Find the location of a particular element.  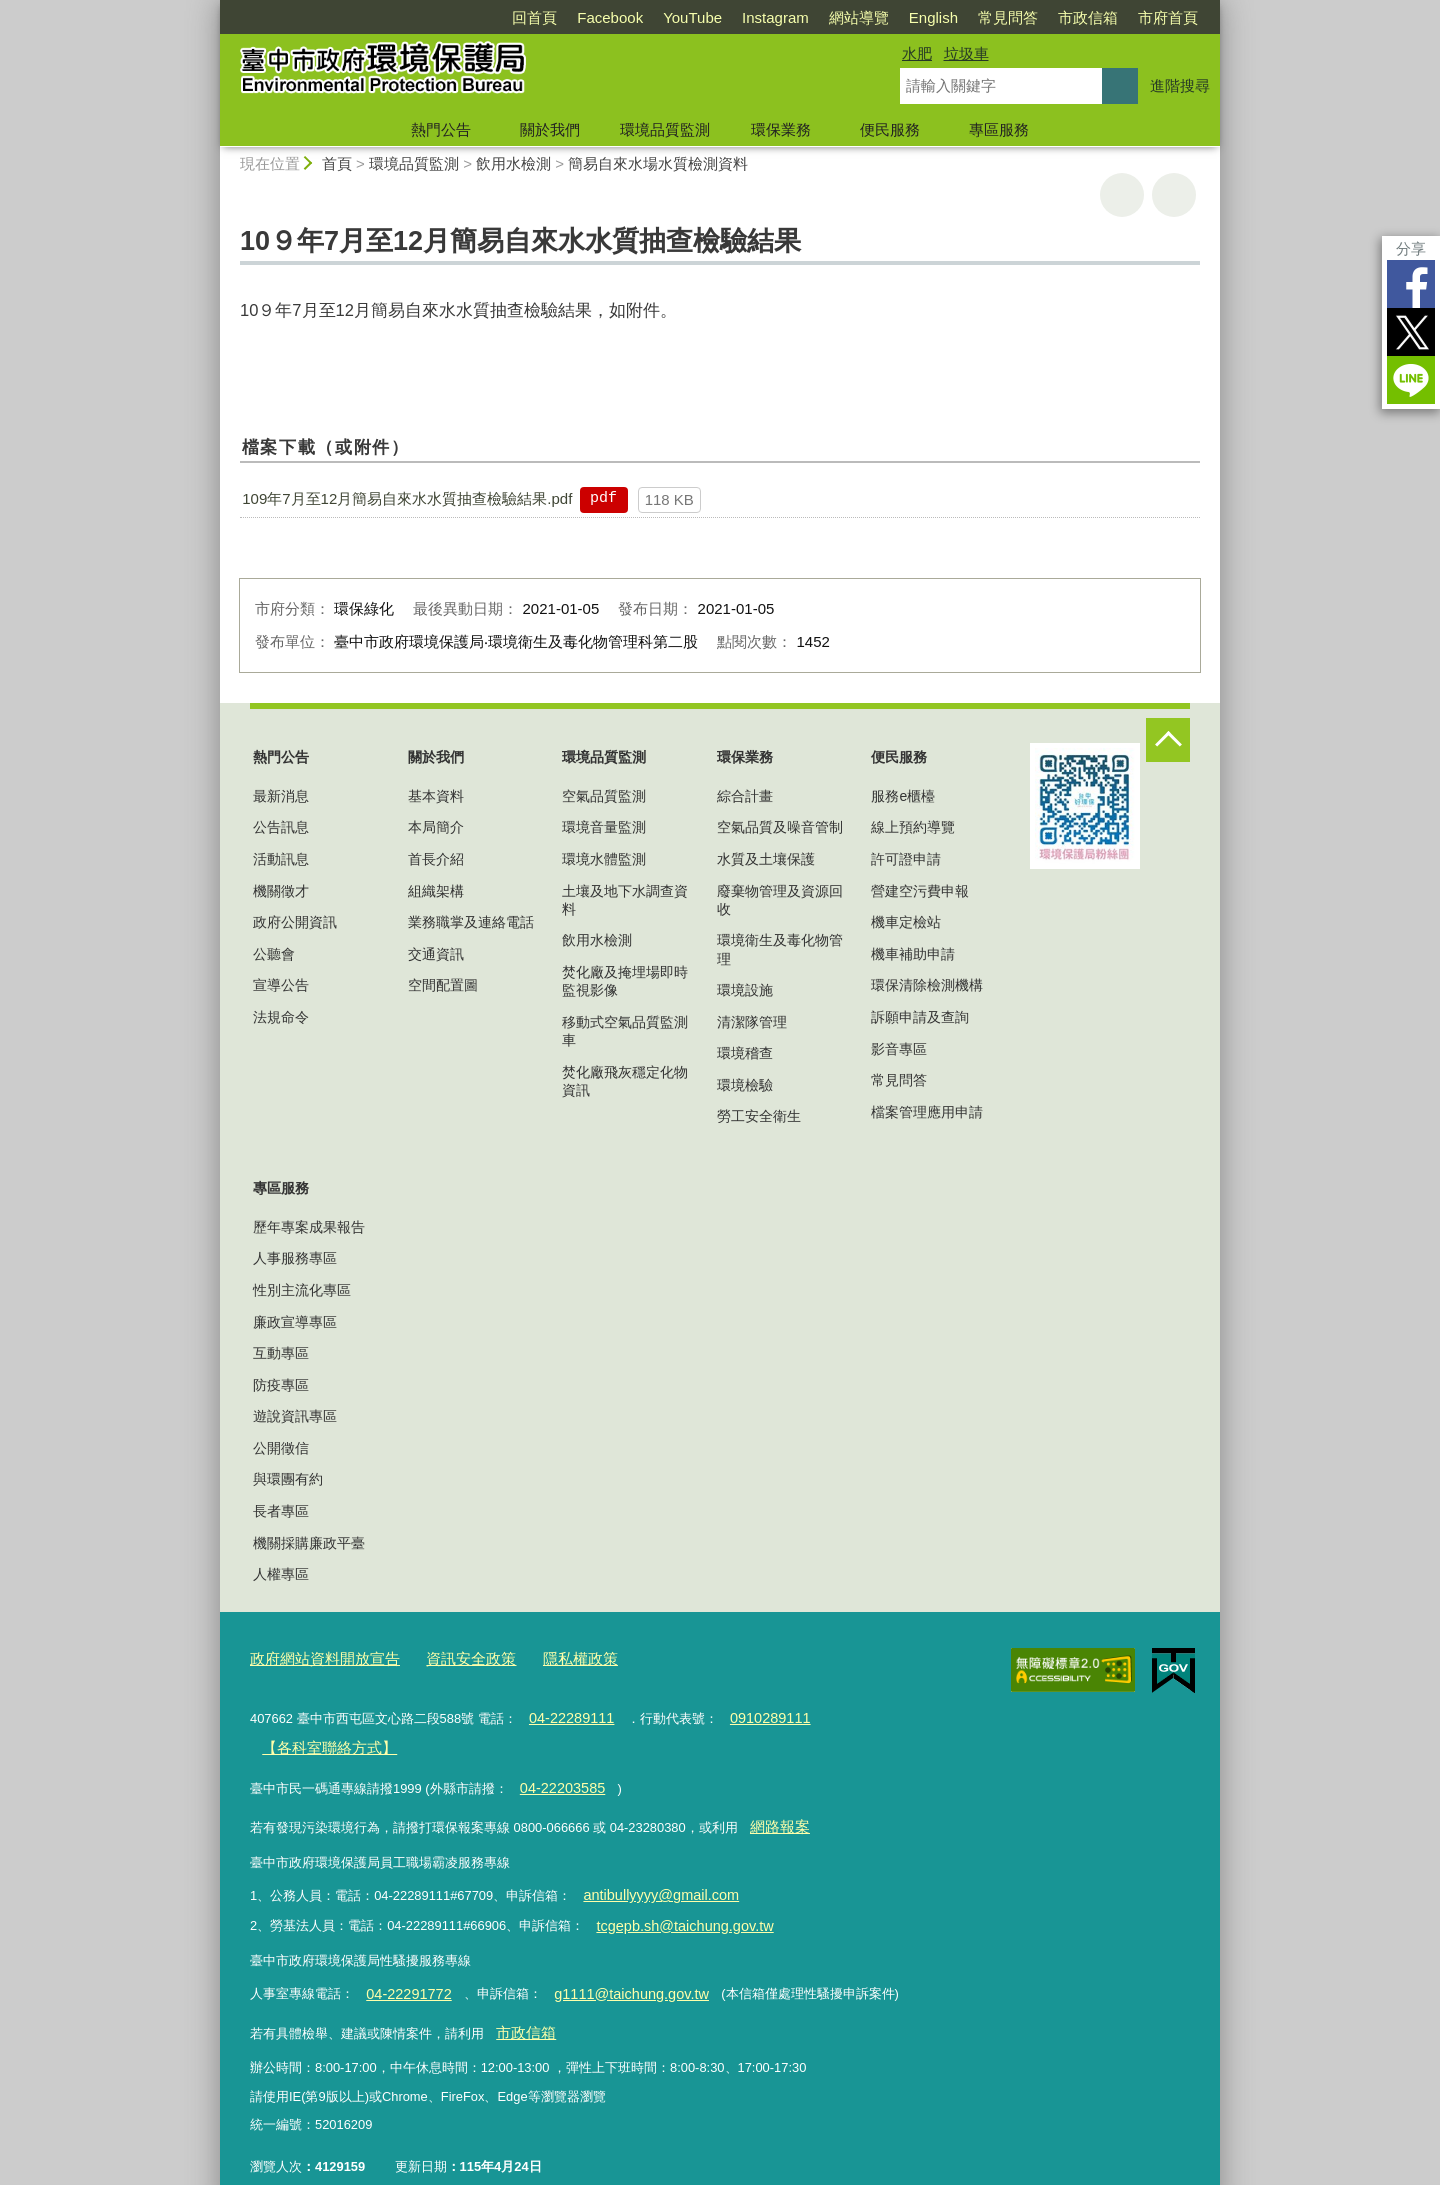

便民服務 is located at coordinates (890, 129).